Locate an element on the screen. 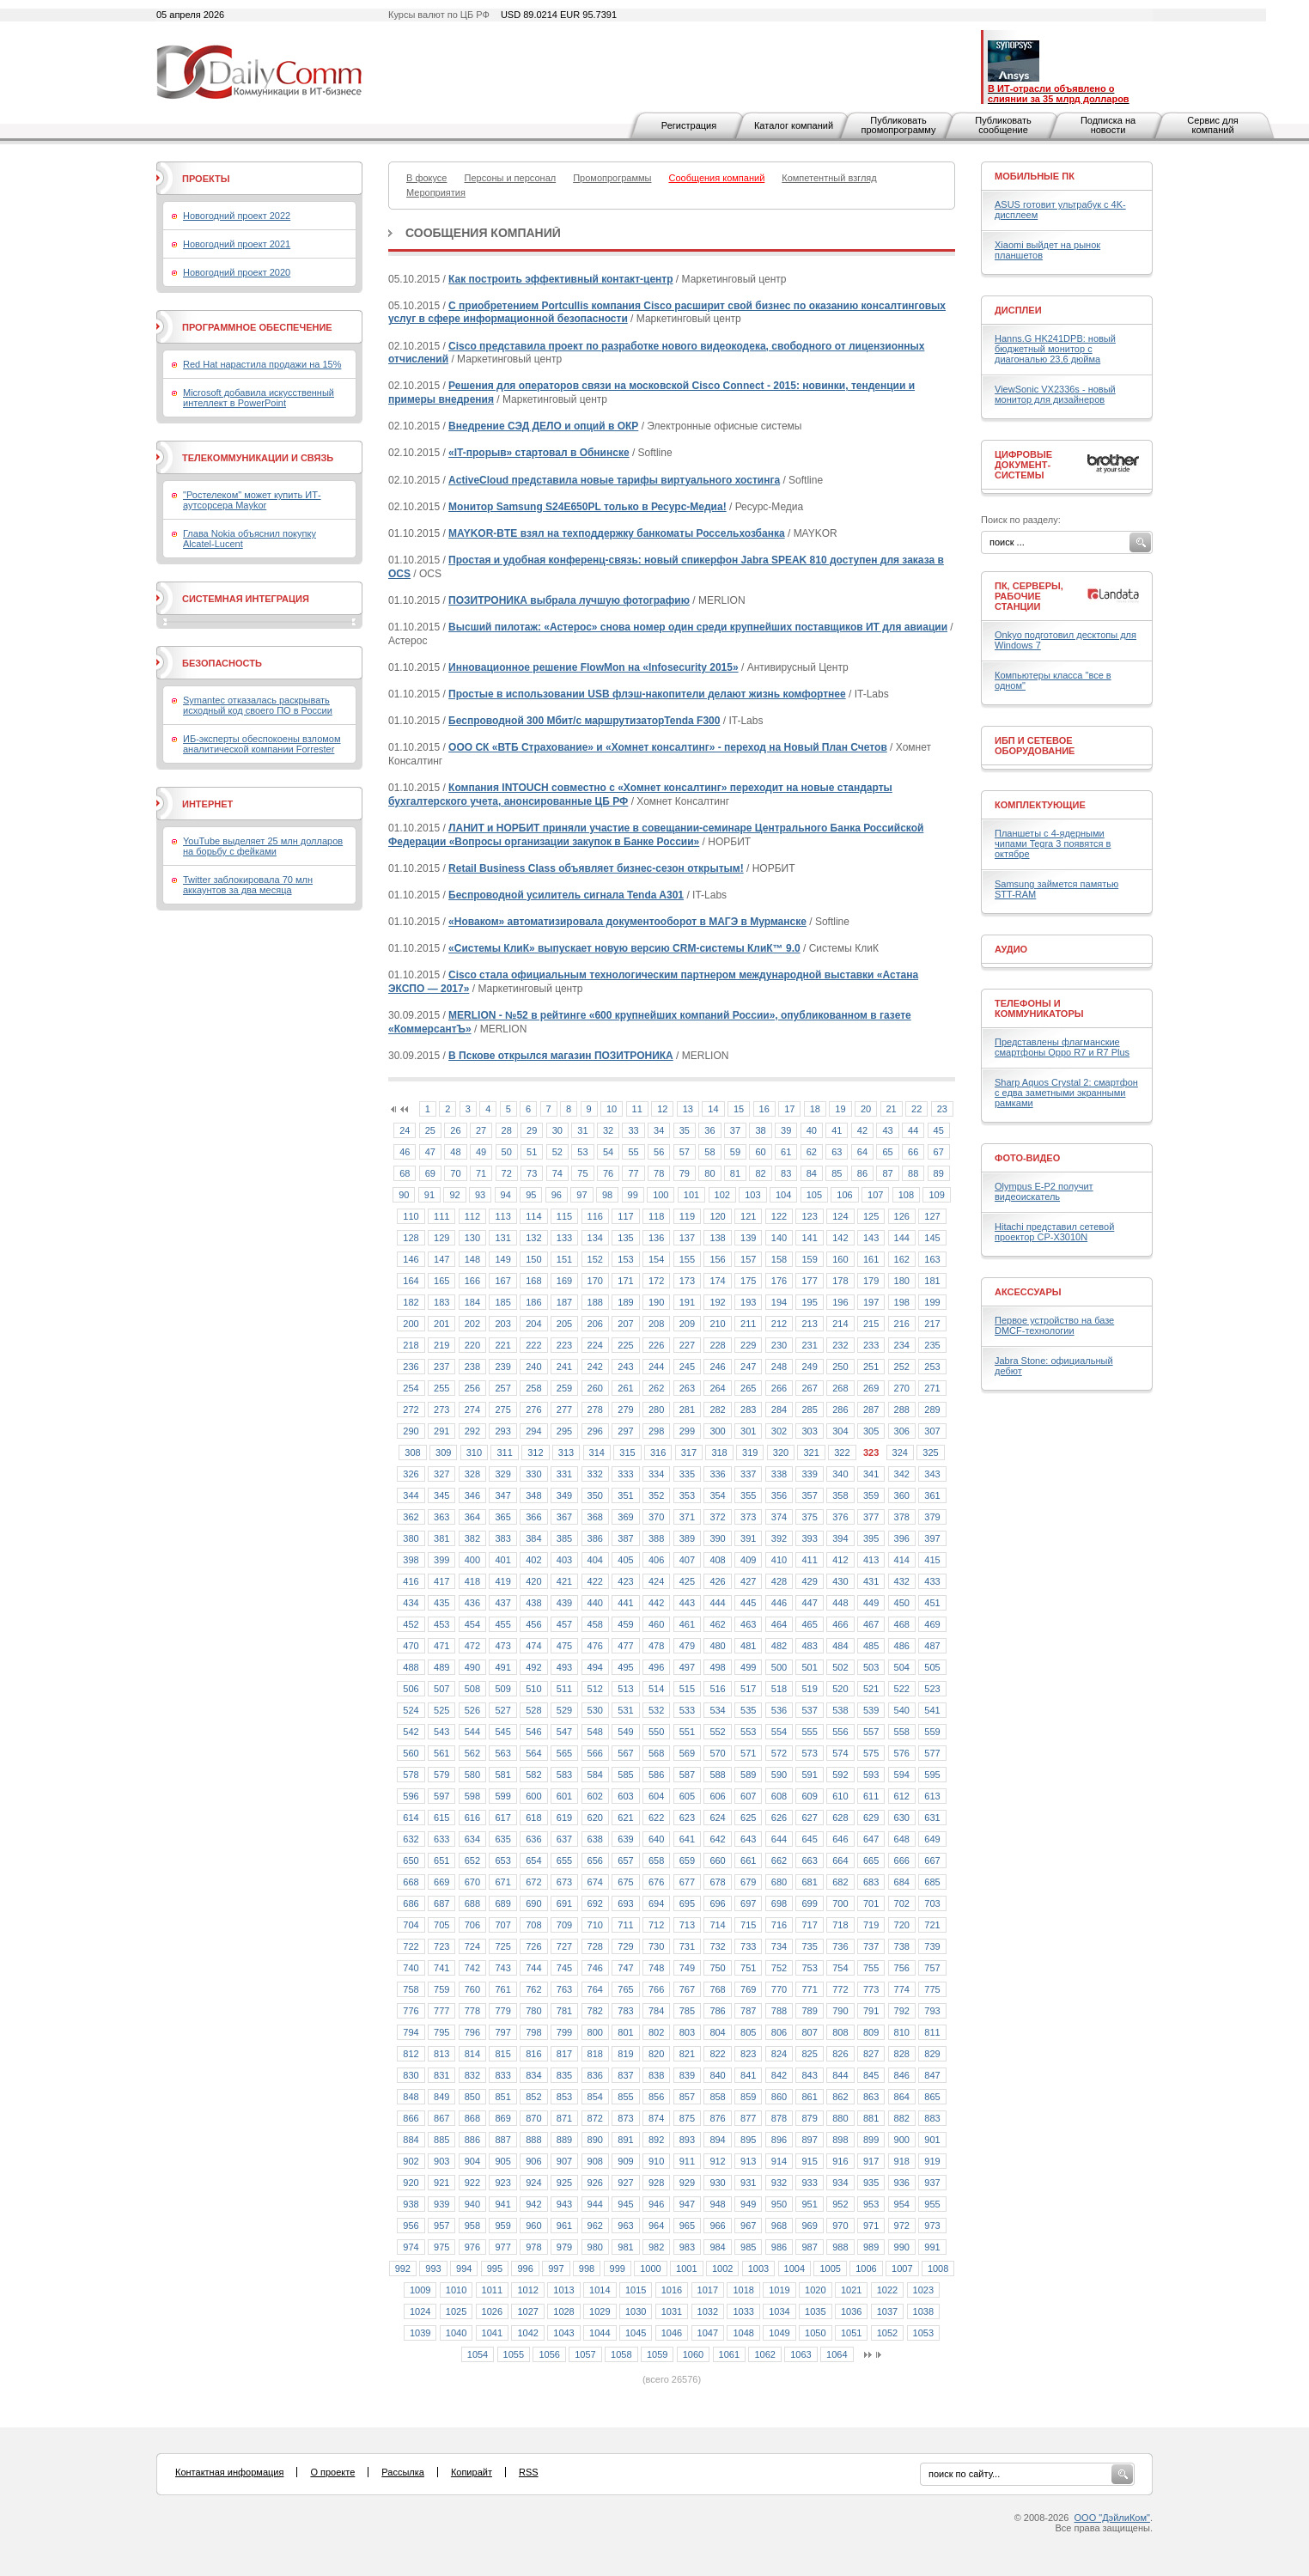  141 is located at coordinates (809, 1238).